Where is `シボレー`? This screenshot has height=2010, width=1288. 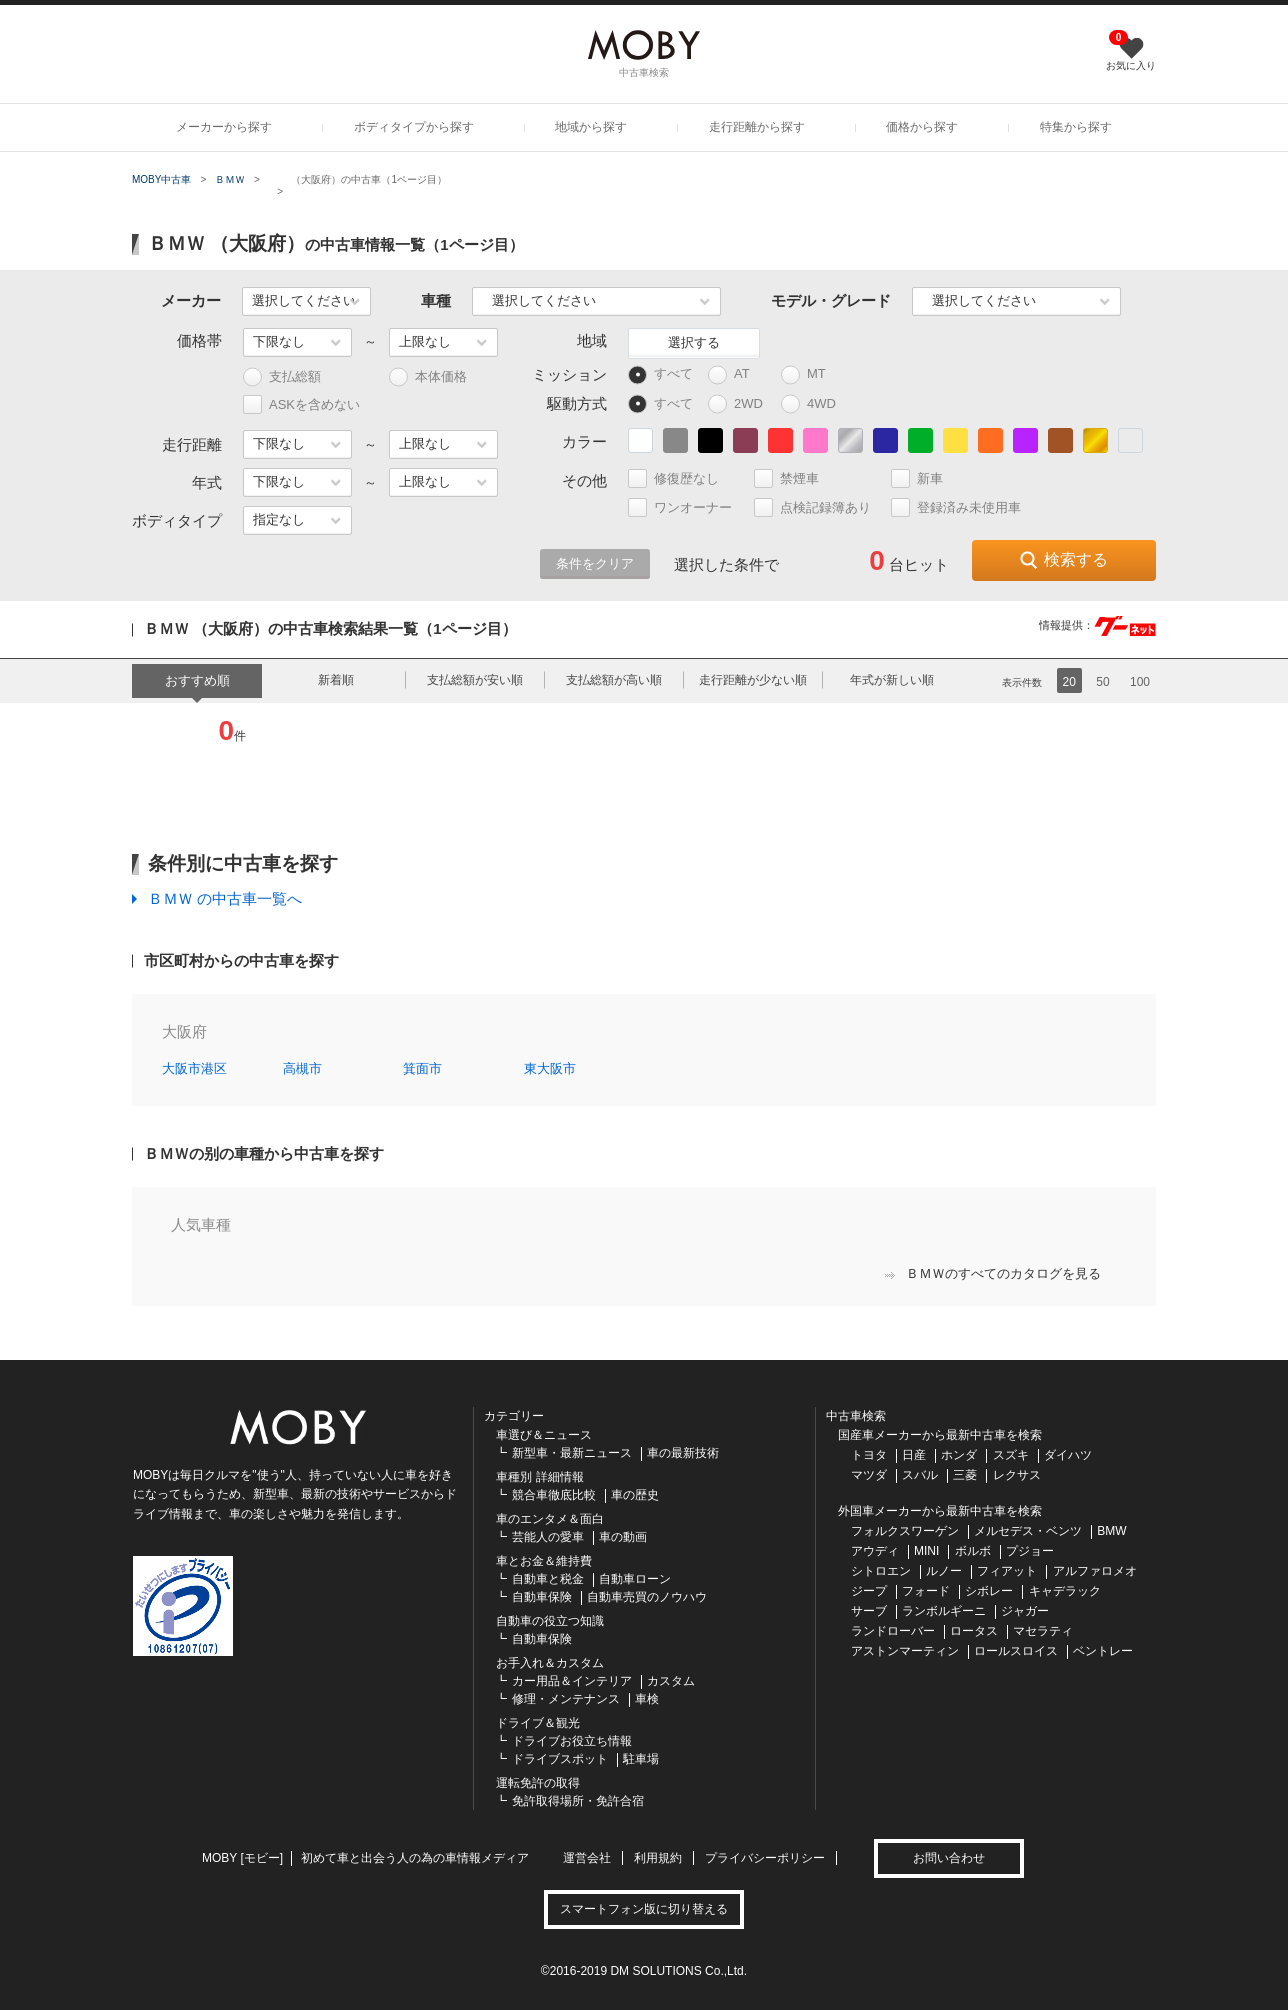
シボレー is located at coordinates (989, 1591).